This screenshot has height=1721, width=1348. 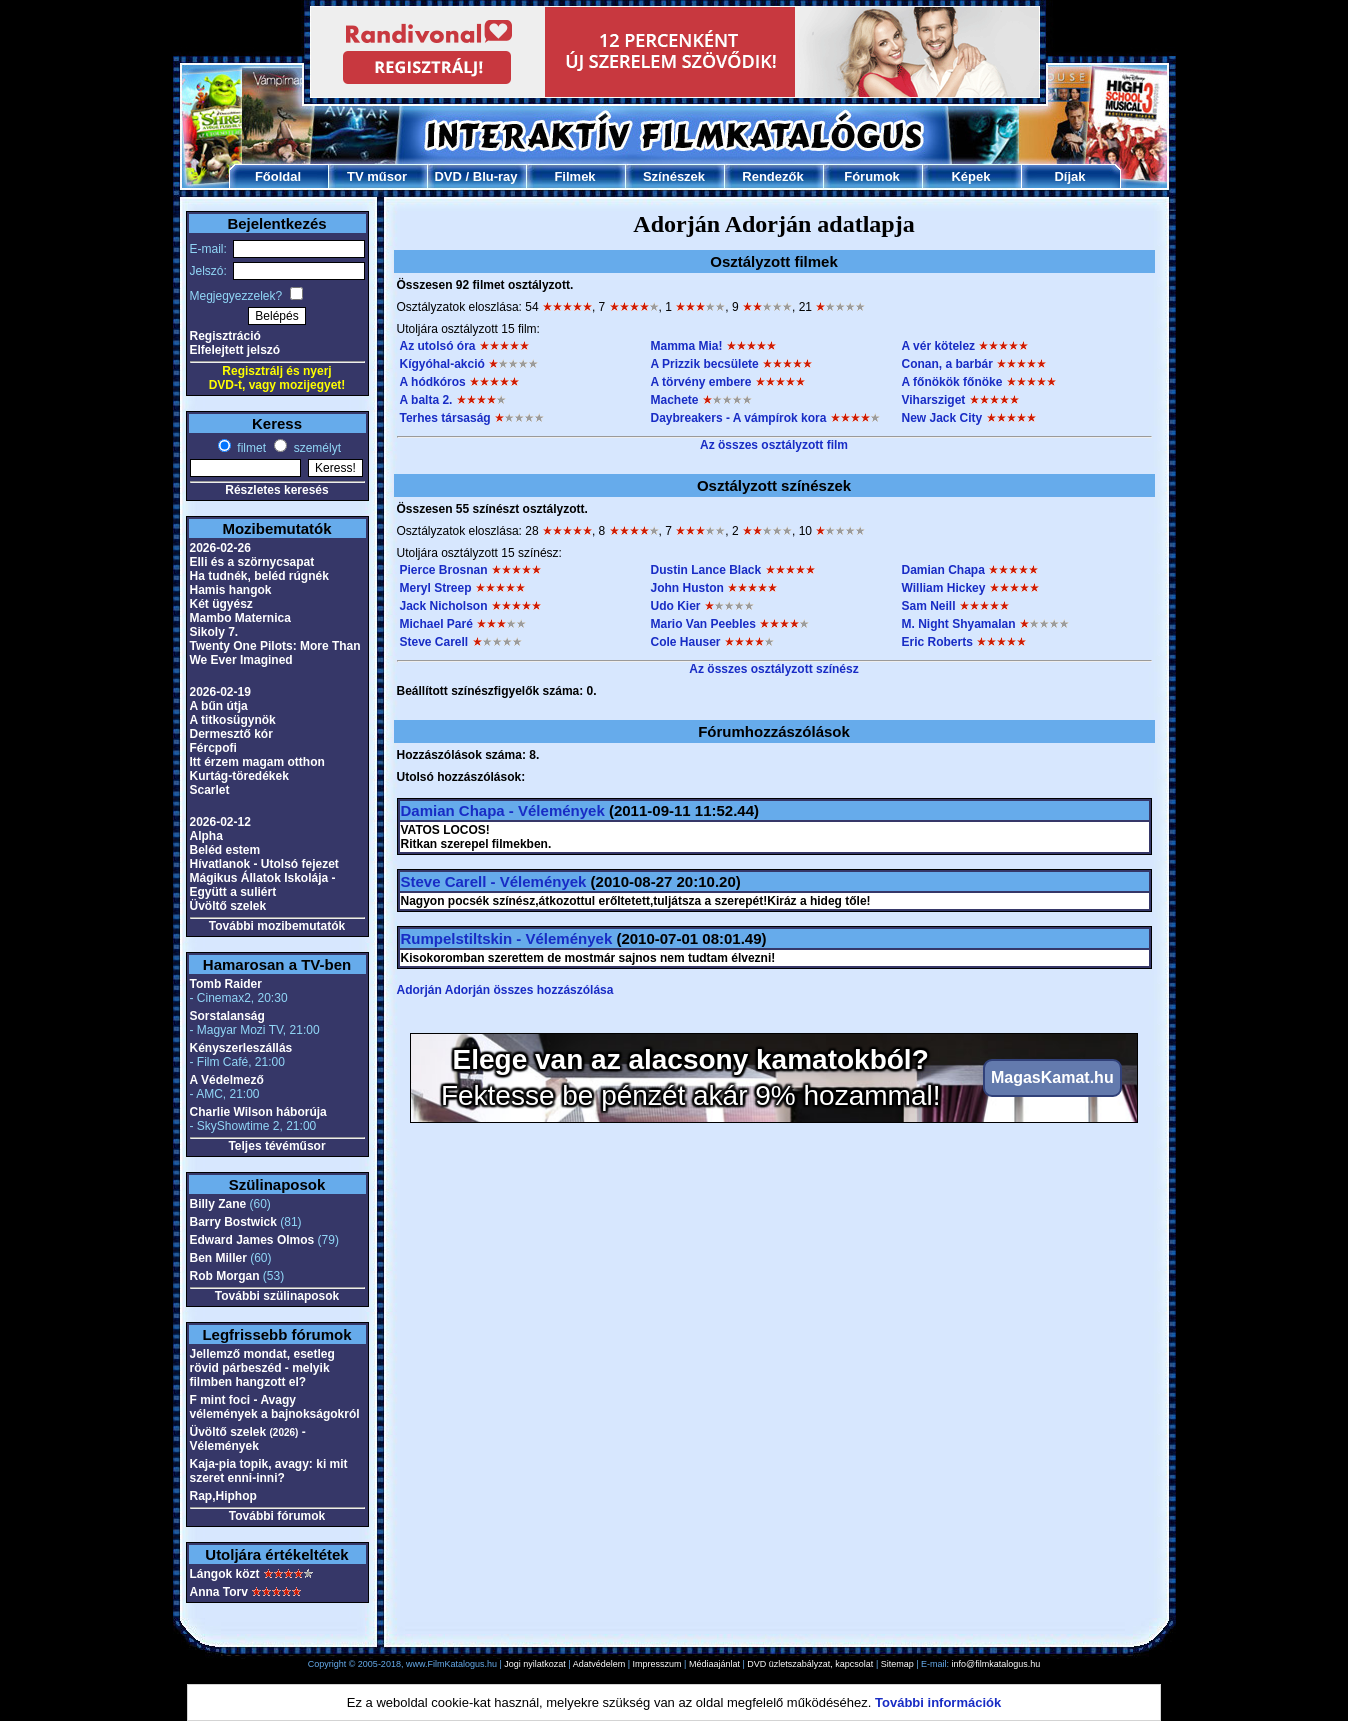 I want to click on Ben Miller, so click(x=218, y=1258).